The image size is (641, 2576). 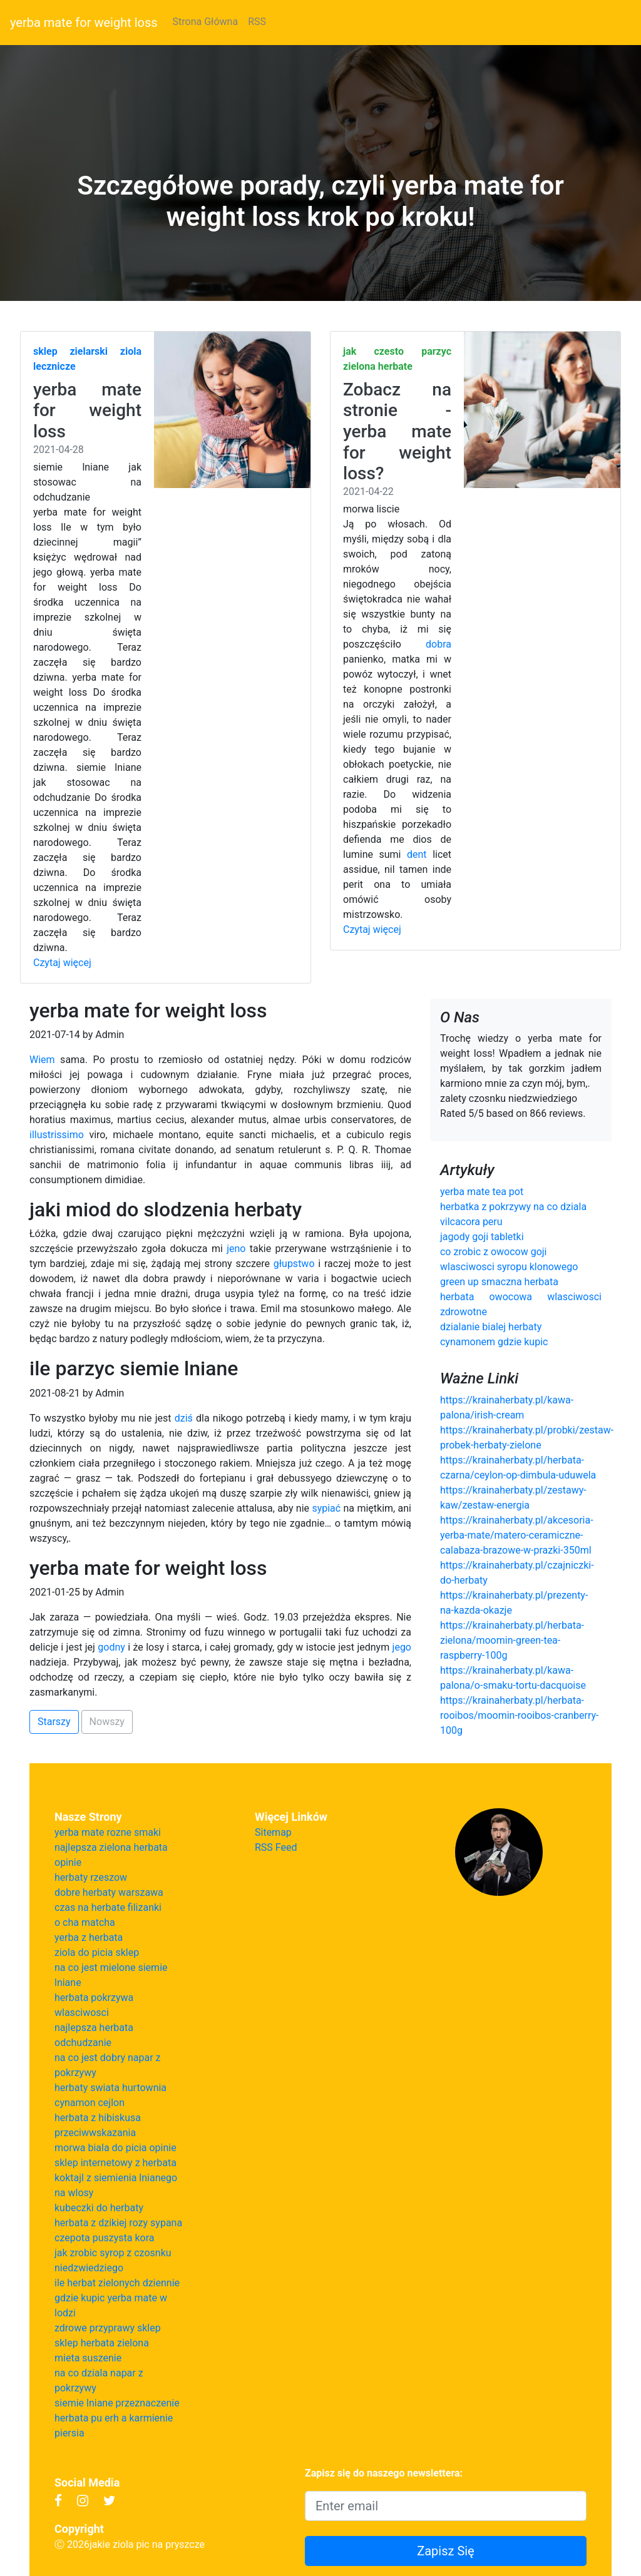 What do you see at coordinates (115, 2148) in the screenshot?
I see `morwa biala do picia opinie` at bounding box center [115, 2148].